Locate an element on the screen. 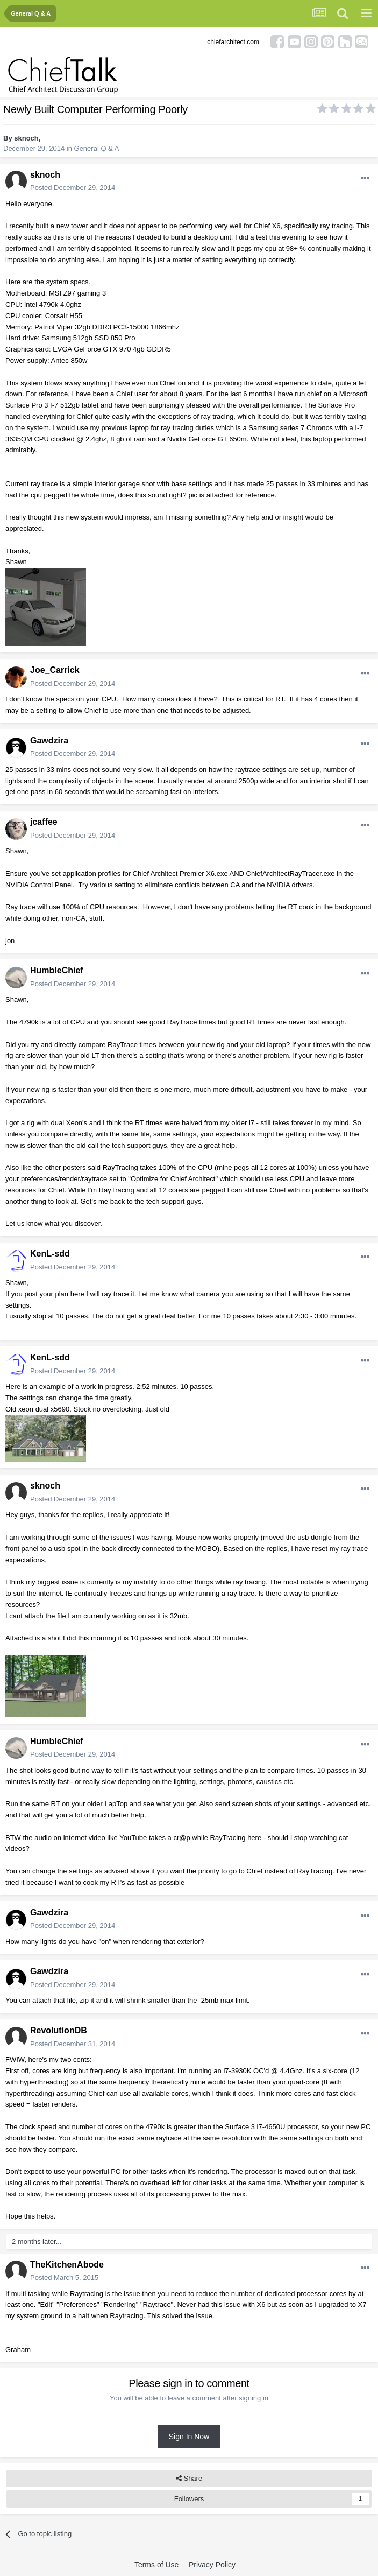 The height and width of the screenshot is (2576, 378). chiefarchitect.com is located at coordinates (233, 42).